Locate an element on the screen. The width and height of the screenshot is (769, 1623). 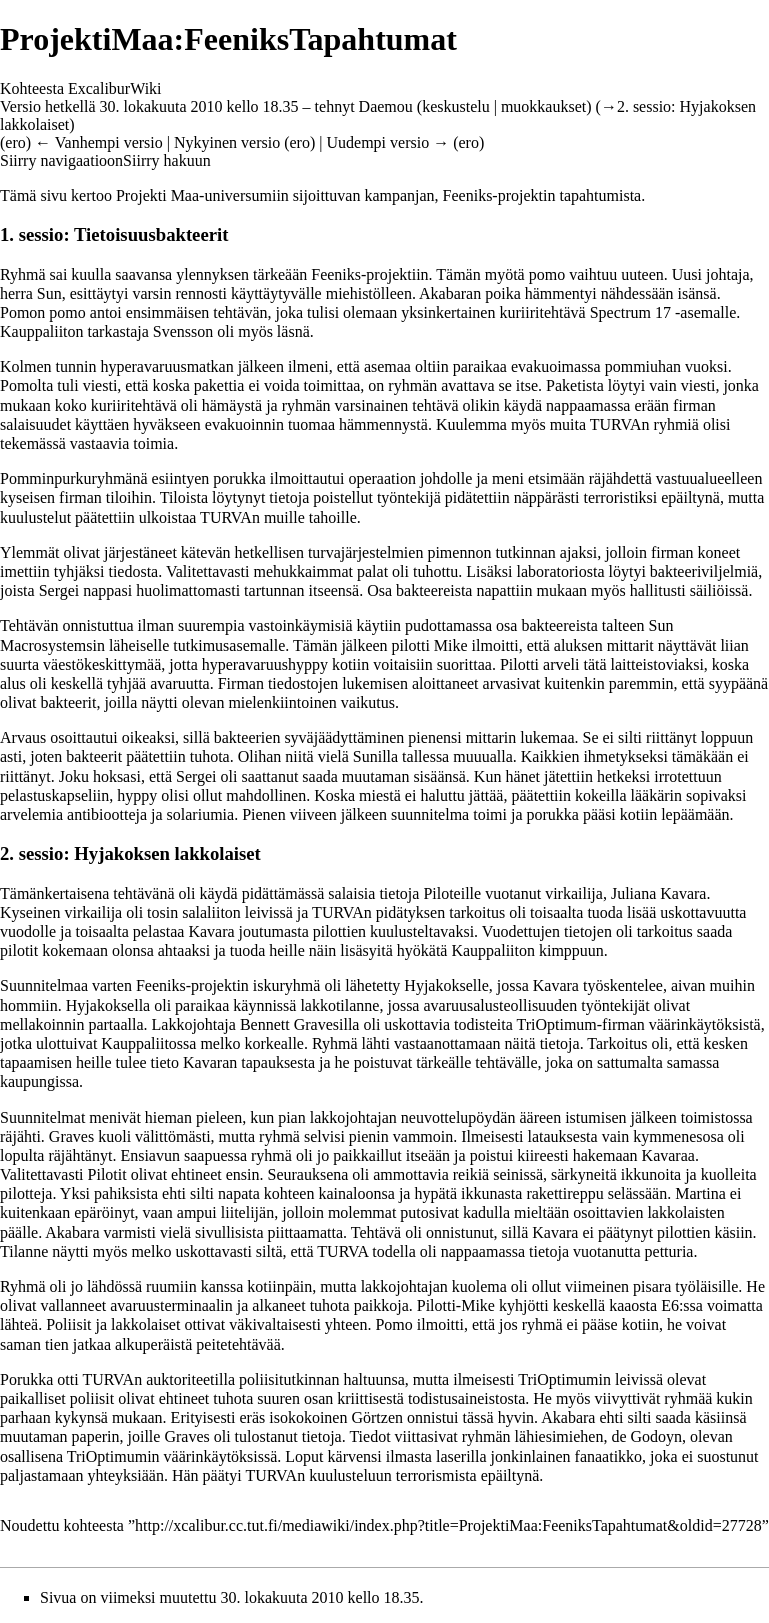
muokkaukset is located at coordinates (543, 106).